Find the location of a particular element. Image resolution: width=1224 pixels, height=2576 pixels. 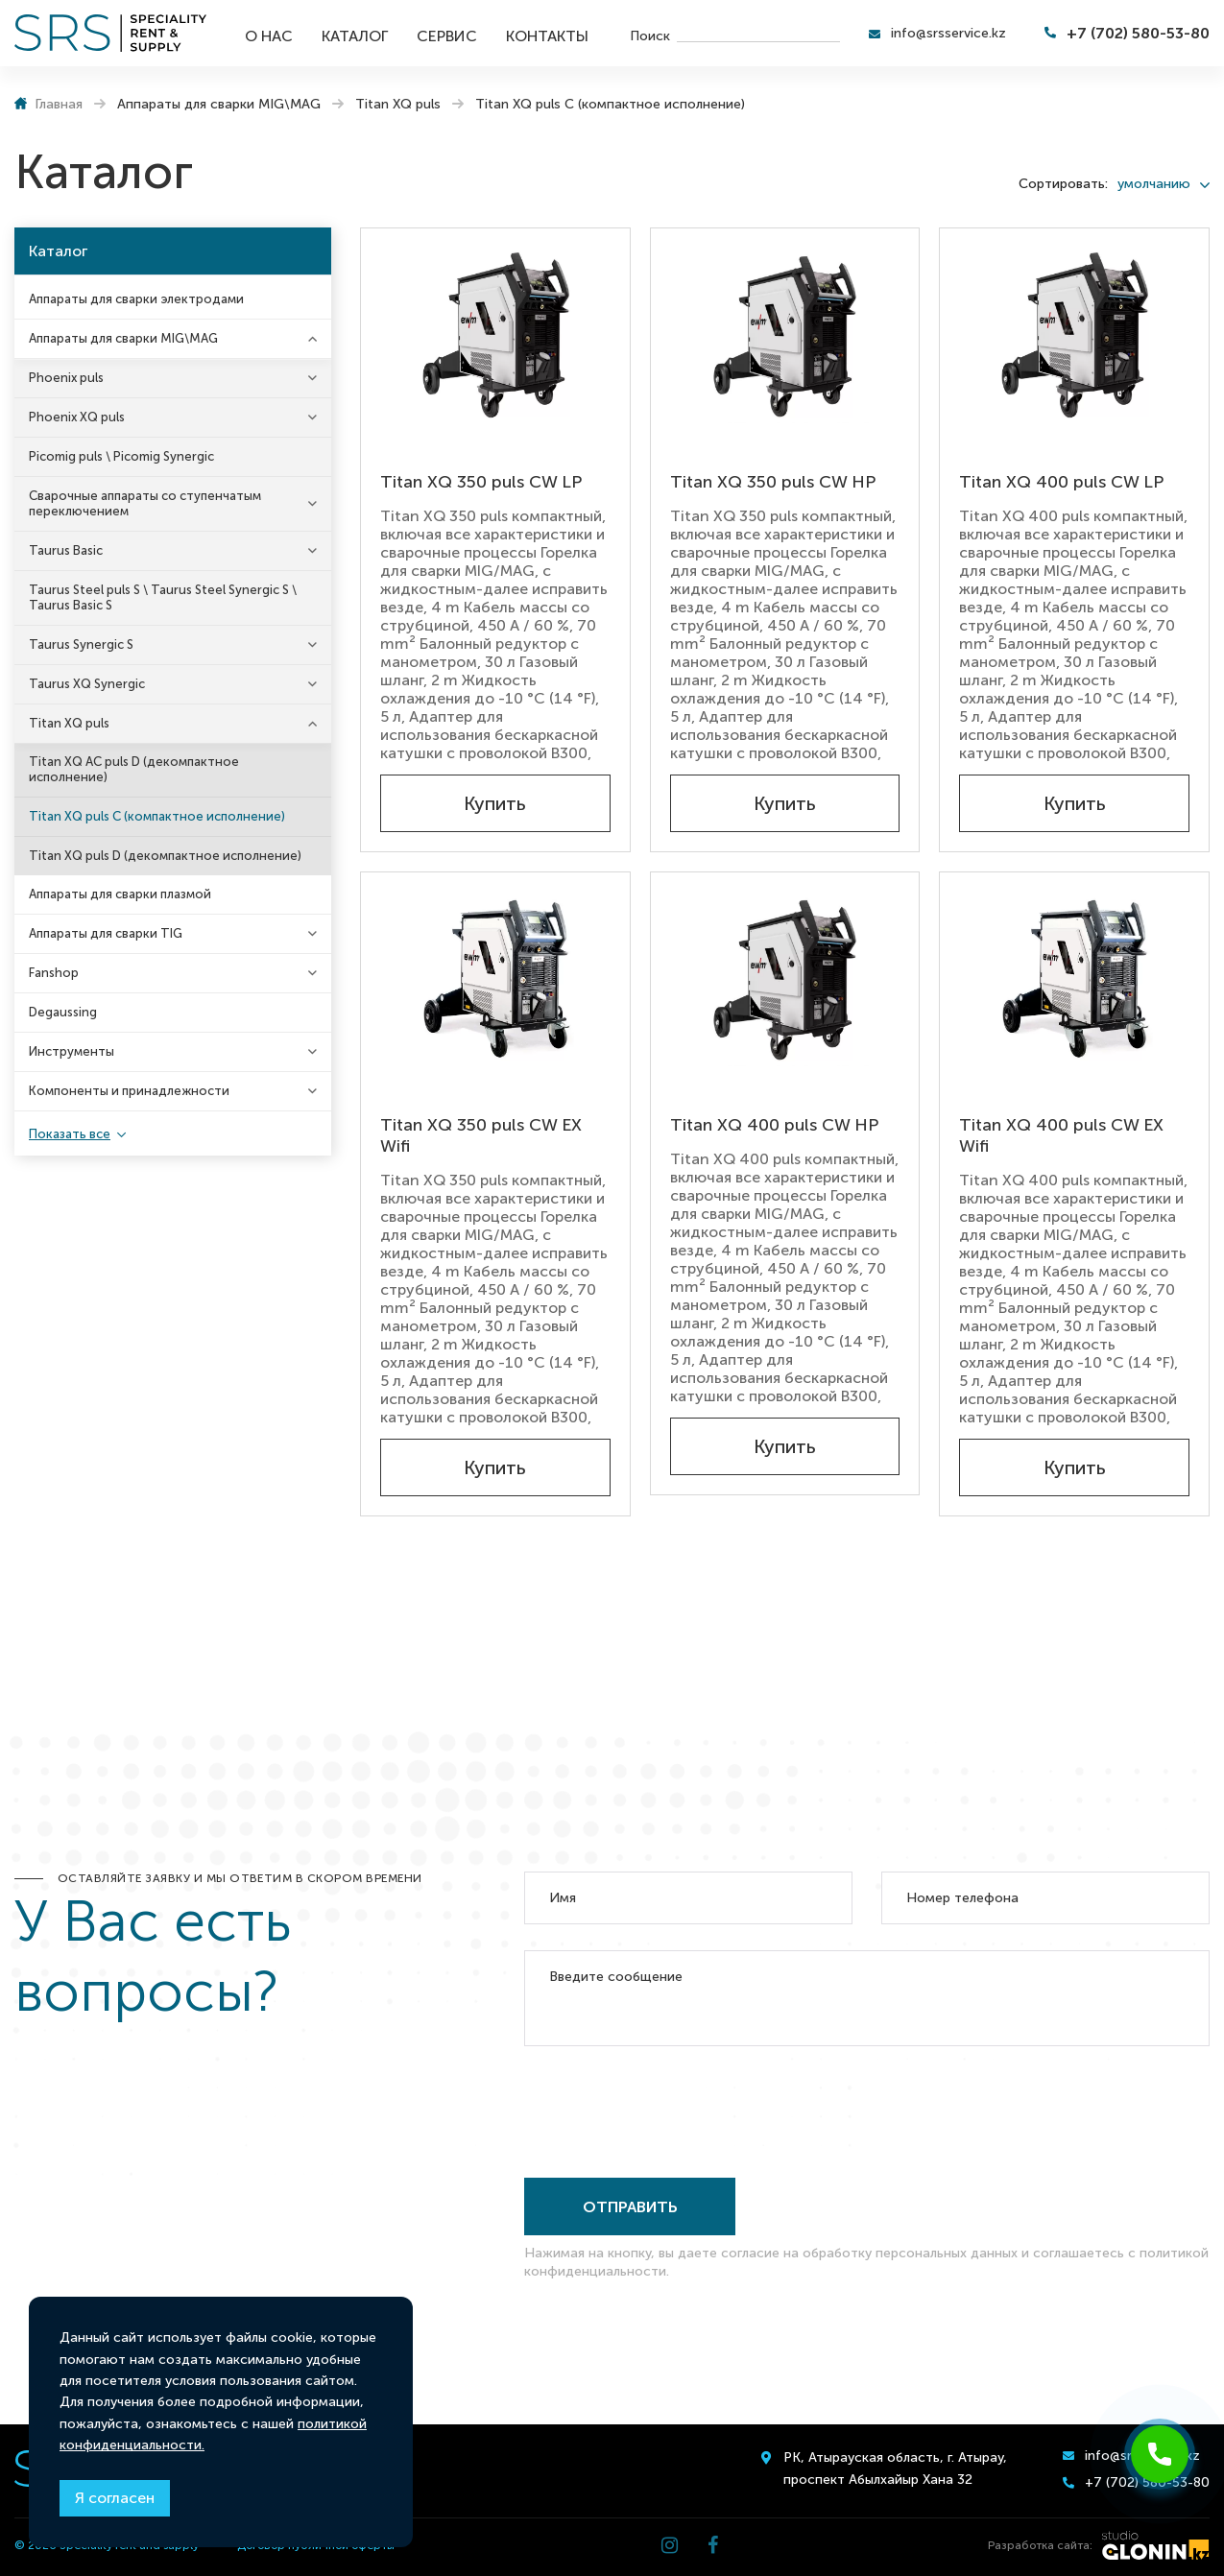

Phoenix puls is located at coordinates (66, 377).